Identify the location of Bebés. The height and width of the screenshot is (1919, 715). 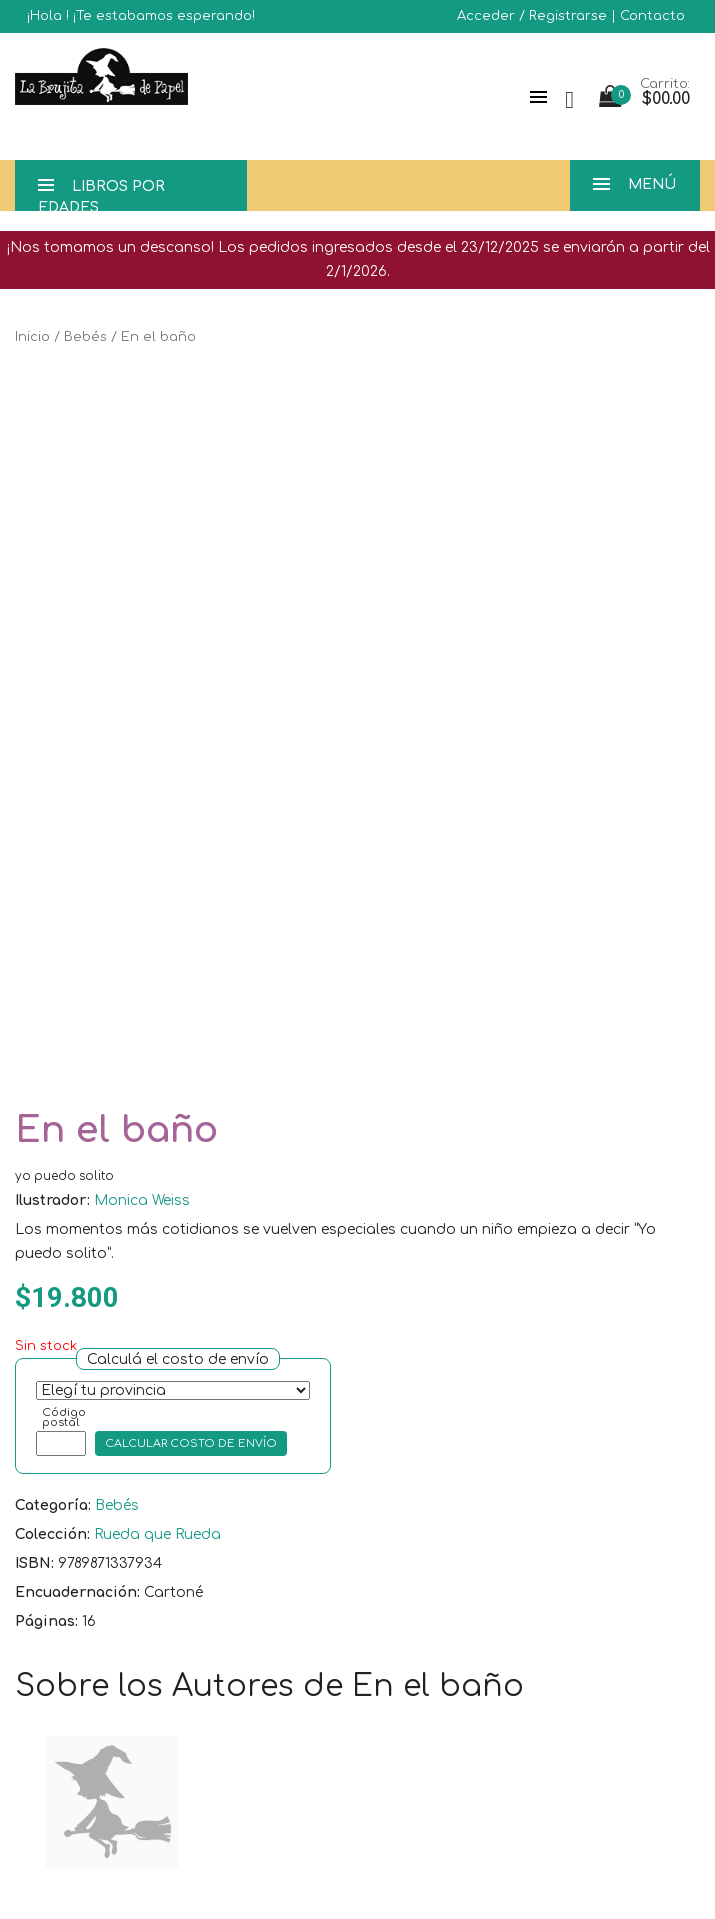
(85, 337).